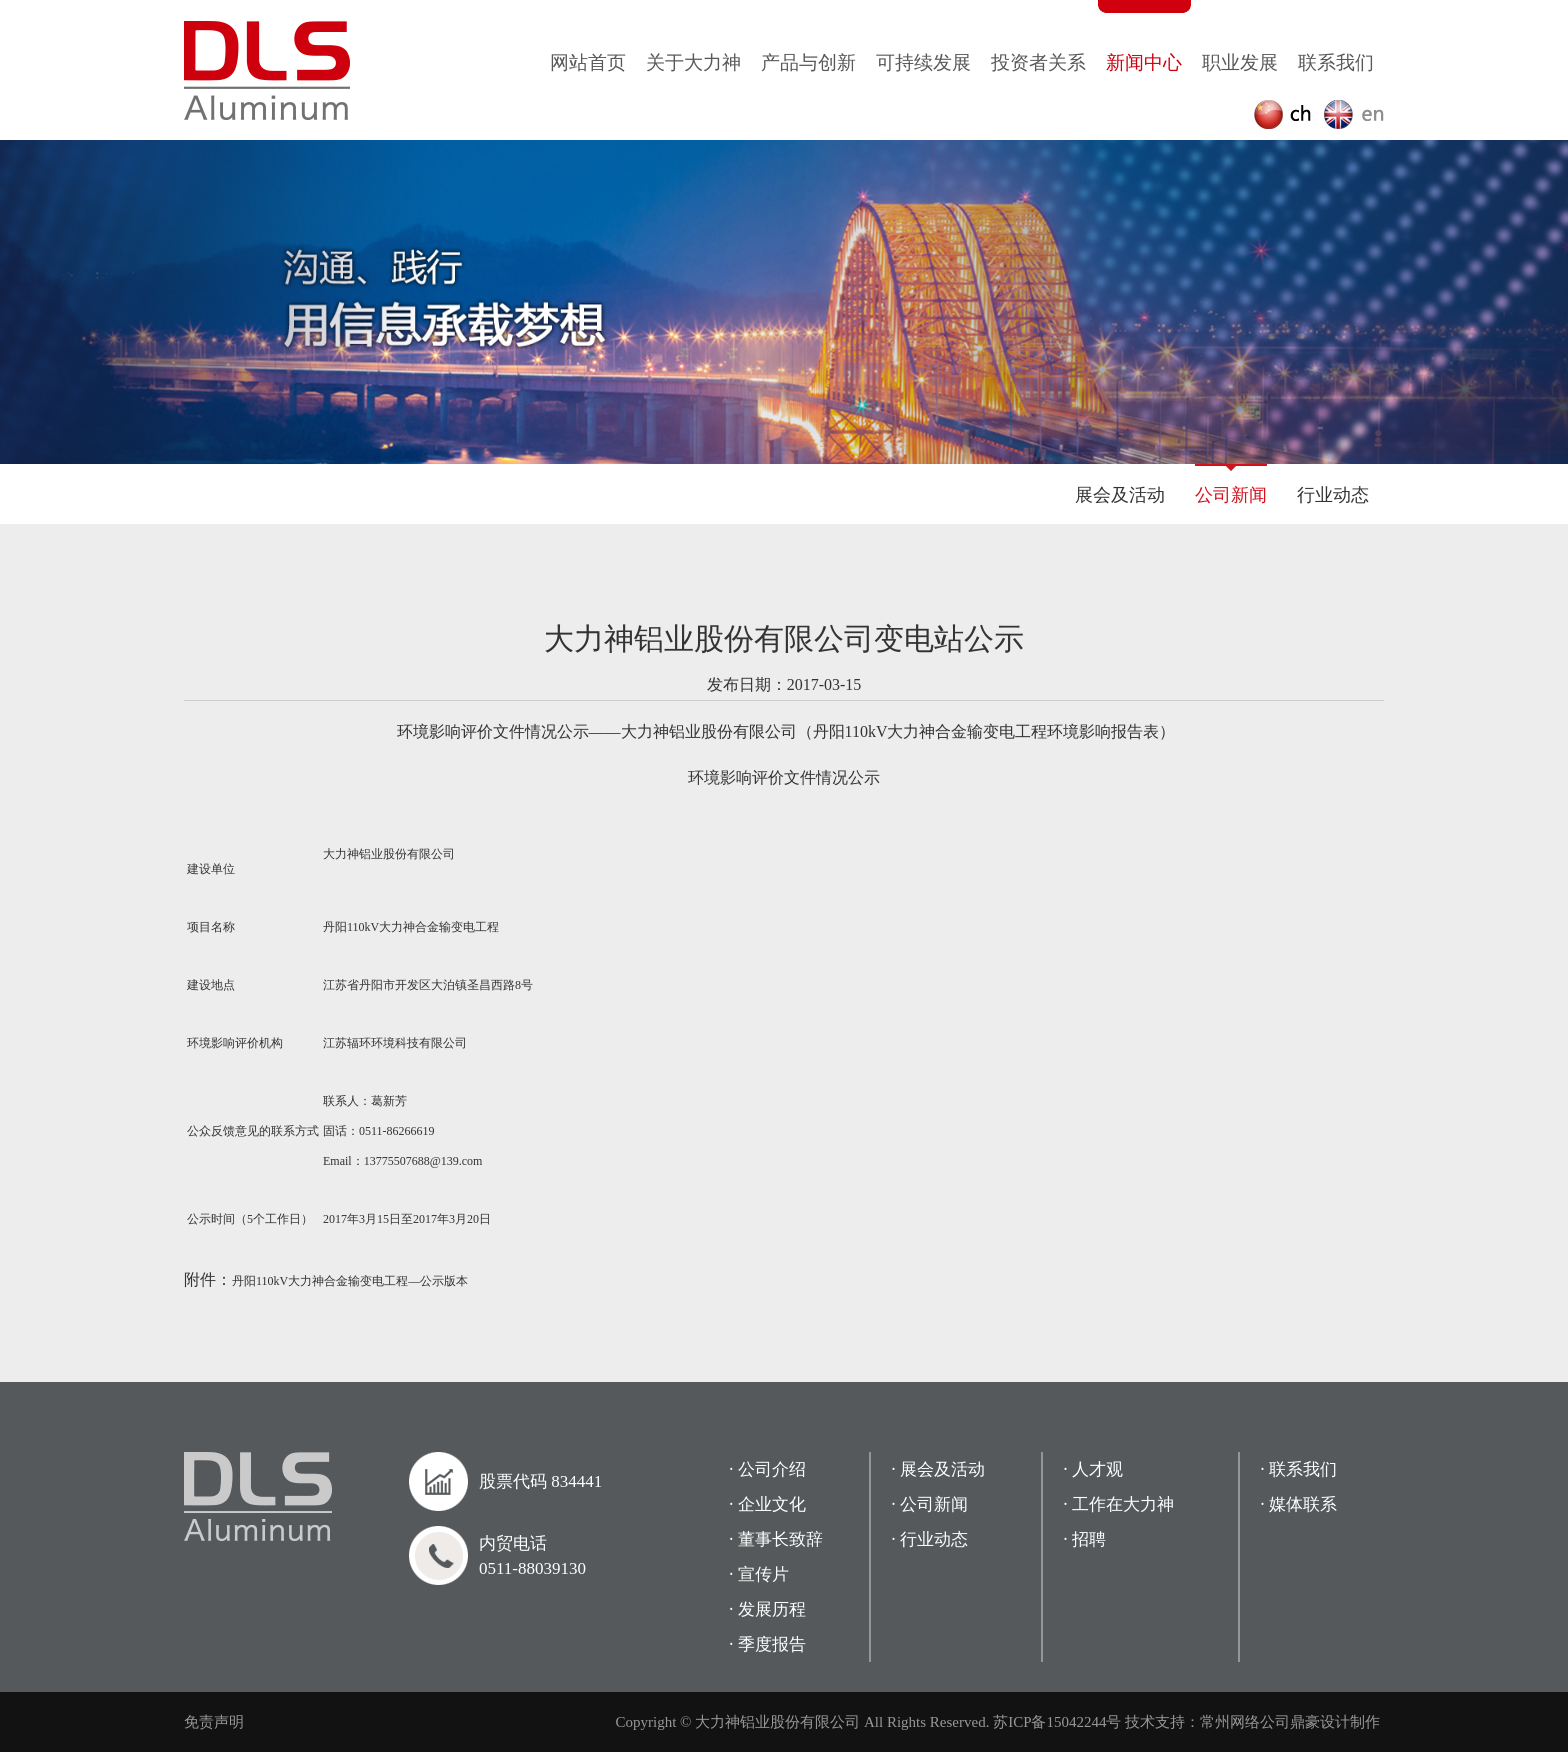 The image size is (1568, 1752). What do you see at coordinates (214, 1722) in the screenshot?
I see `免责声明` at bounding box center [214, 1722].